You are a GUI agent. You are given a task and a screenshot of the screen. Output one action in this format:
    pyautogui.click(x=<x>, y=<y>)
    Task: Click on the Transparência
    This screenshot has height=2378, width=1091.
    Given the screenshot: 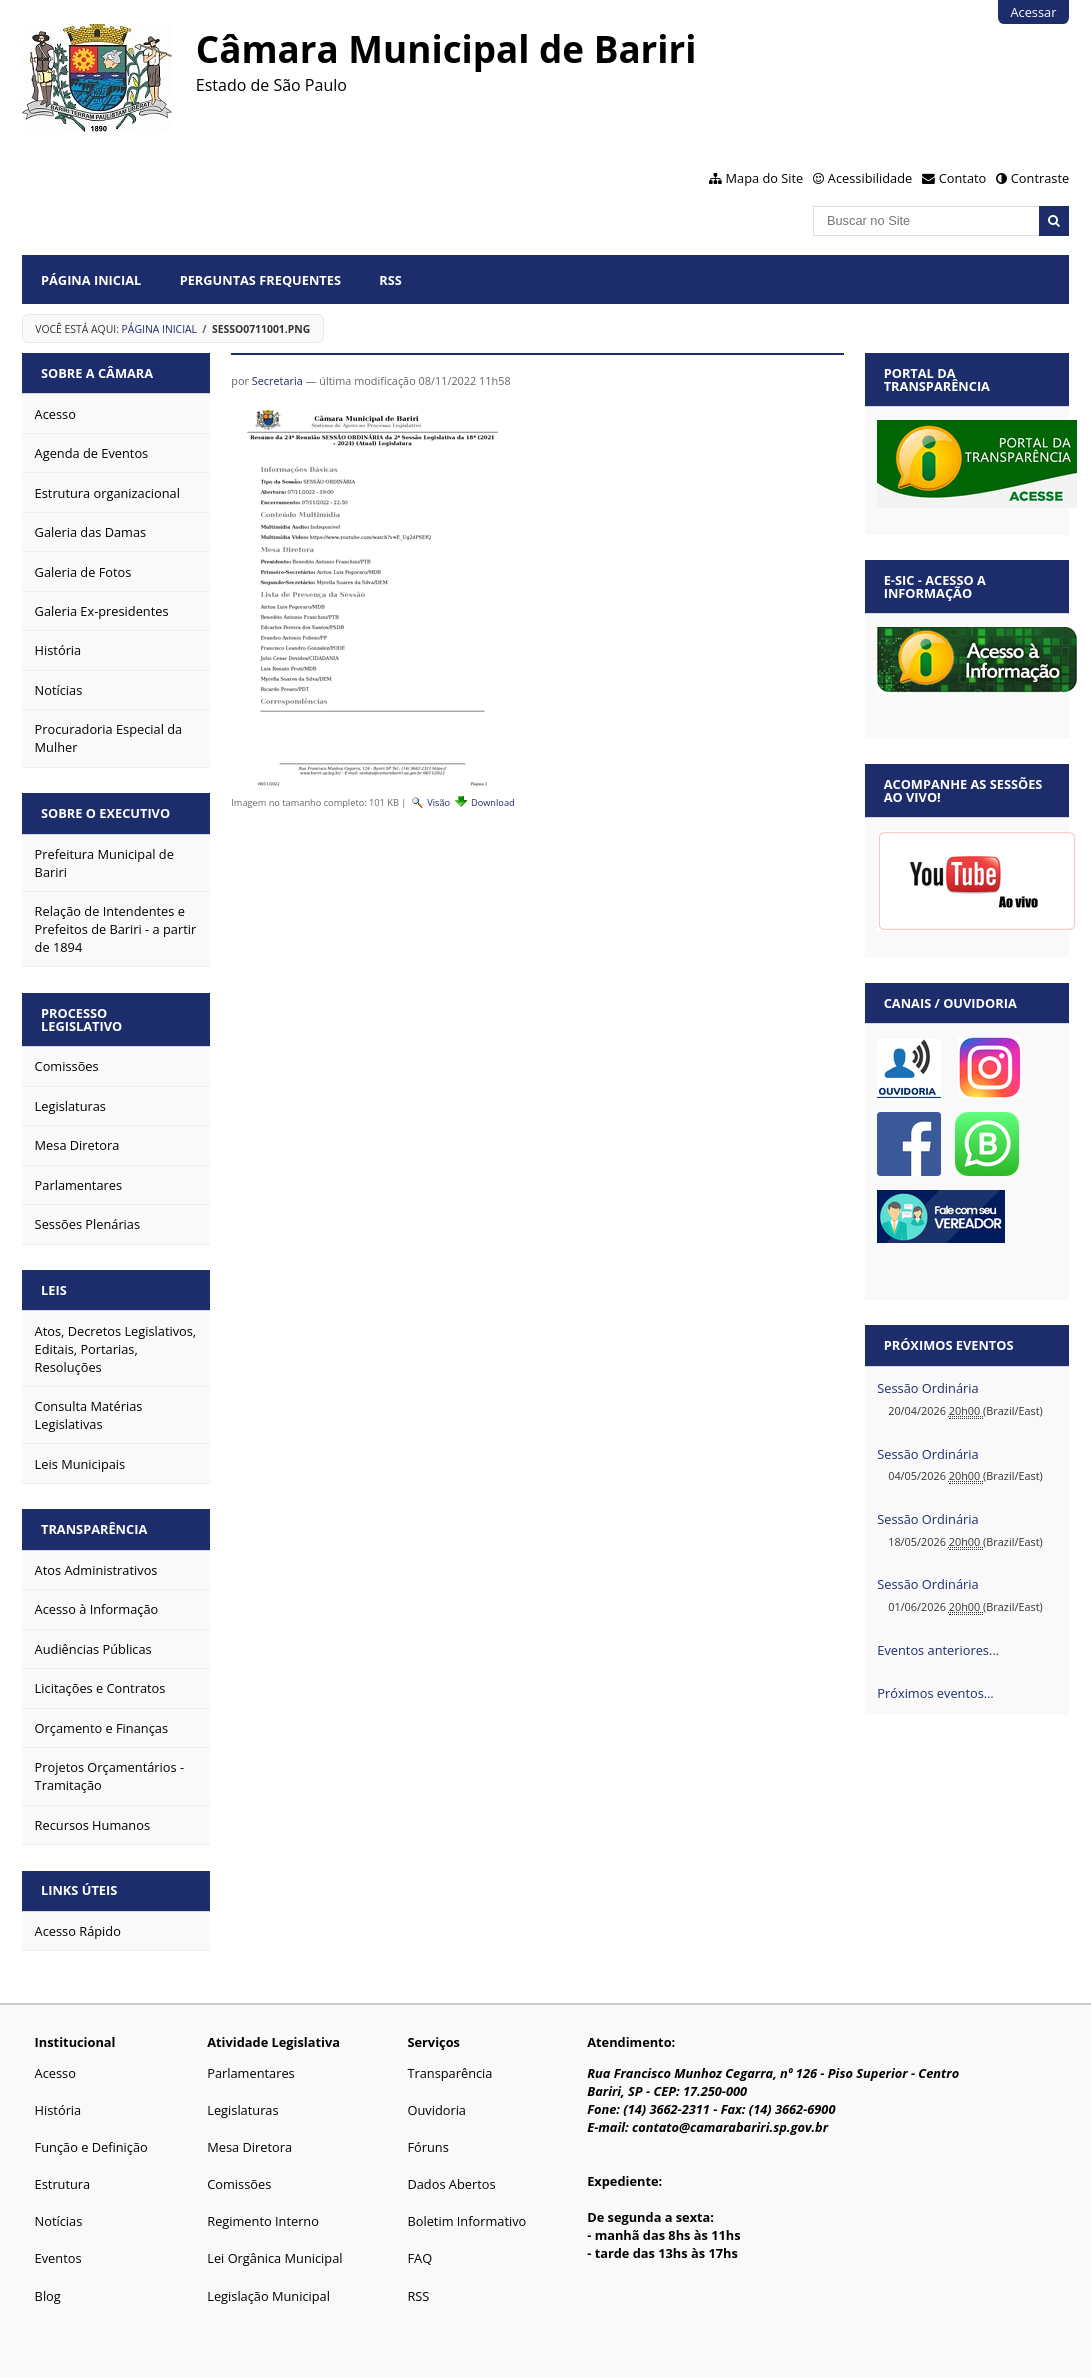 What is the action you would take?
    pyautogui.click(x=94, y=1529)
    